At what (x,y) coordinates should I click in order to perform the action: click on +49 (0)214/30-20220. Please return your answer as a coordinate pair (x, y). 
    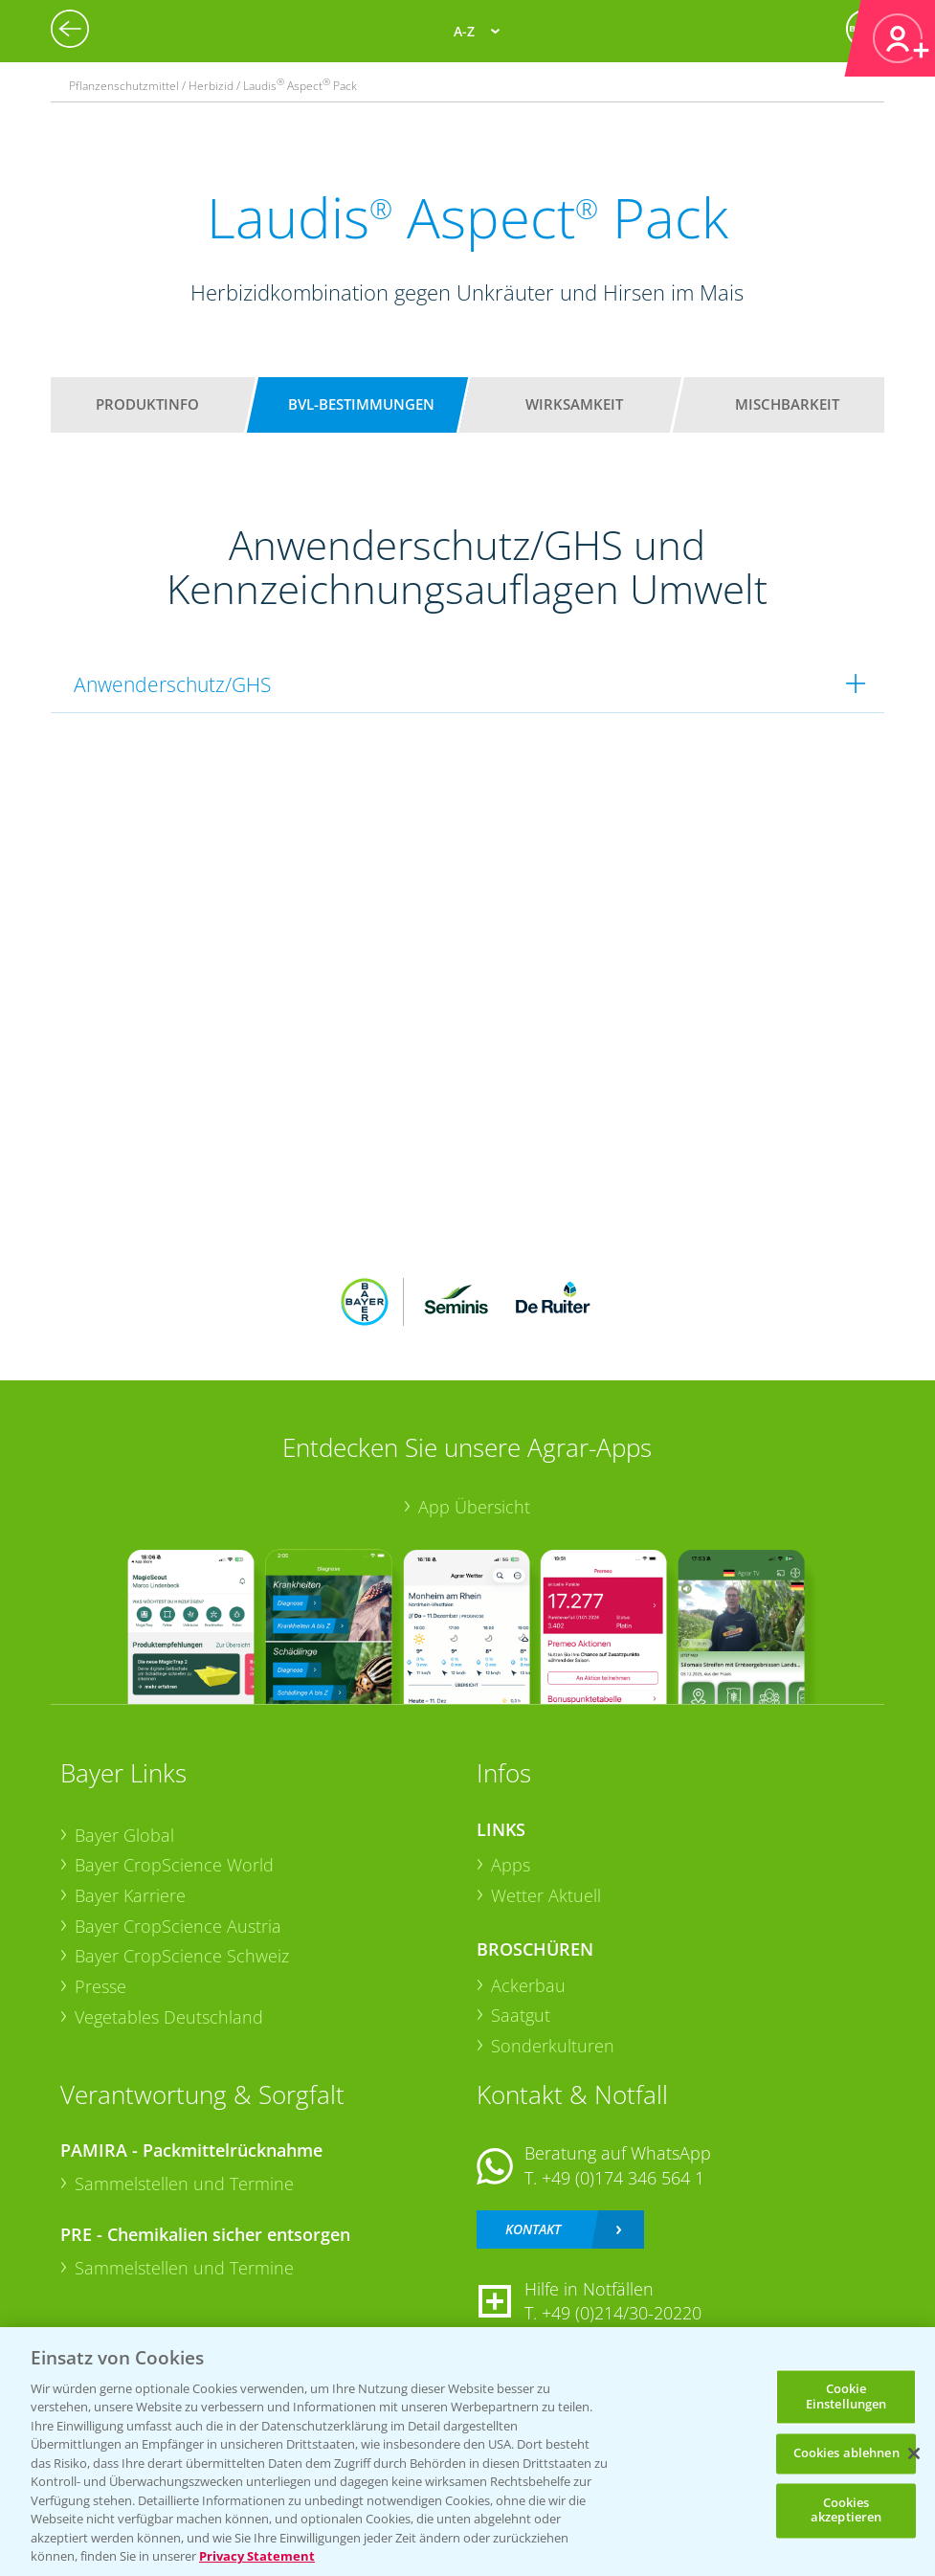
    Looking at the image, I should click on (621, 2312).